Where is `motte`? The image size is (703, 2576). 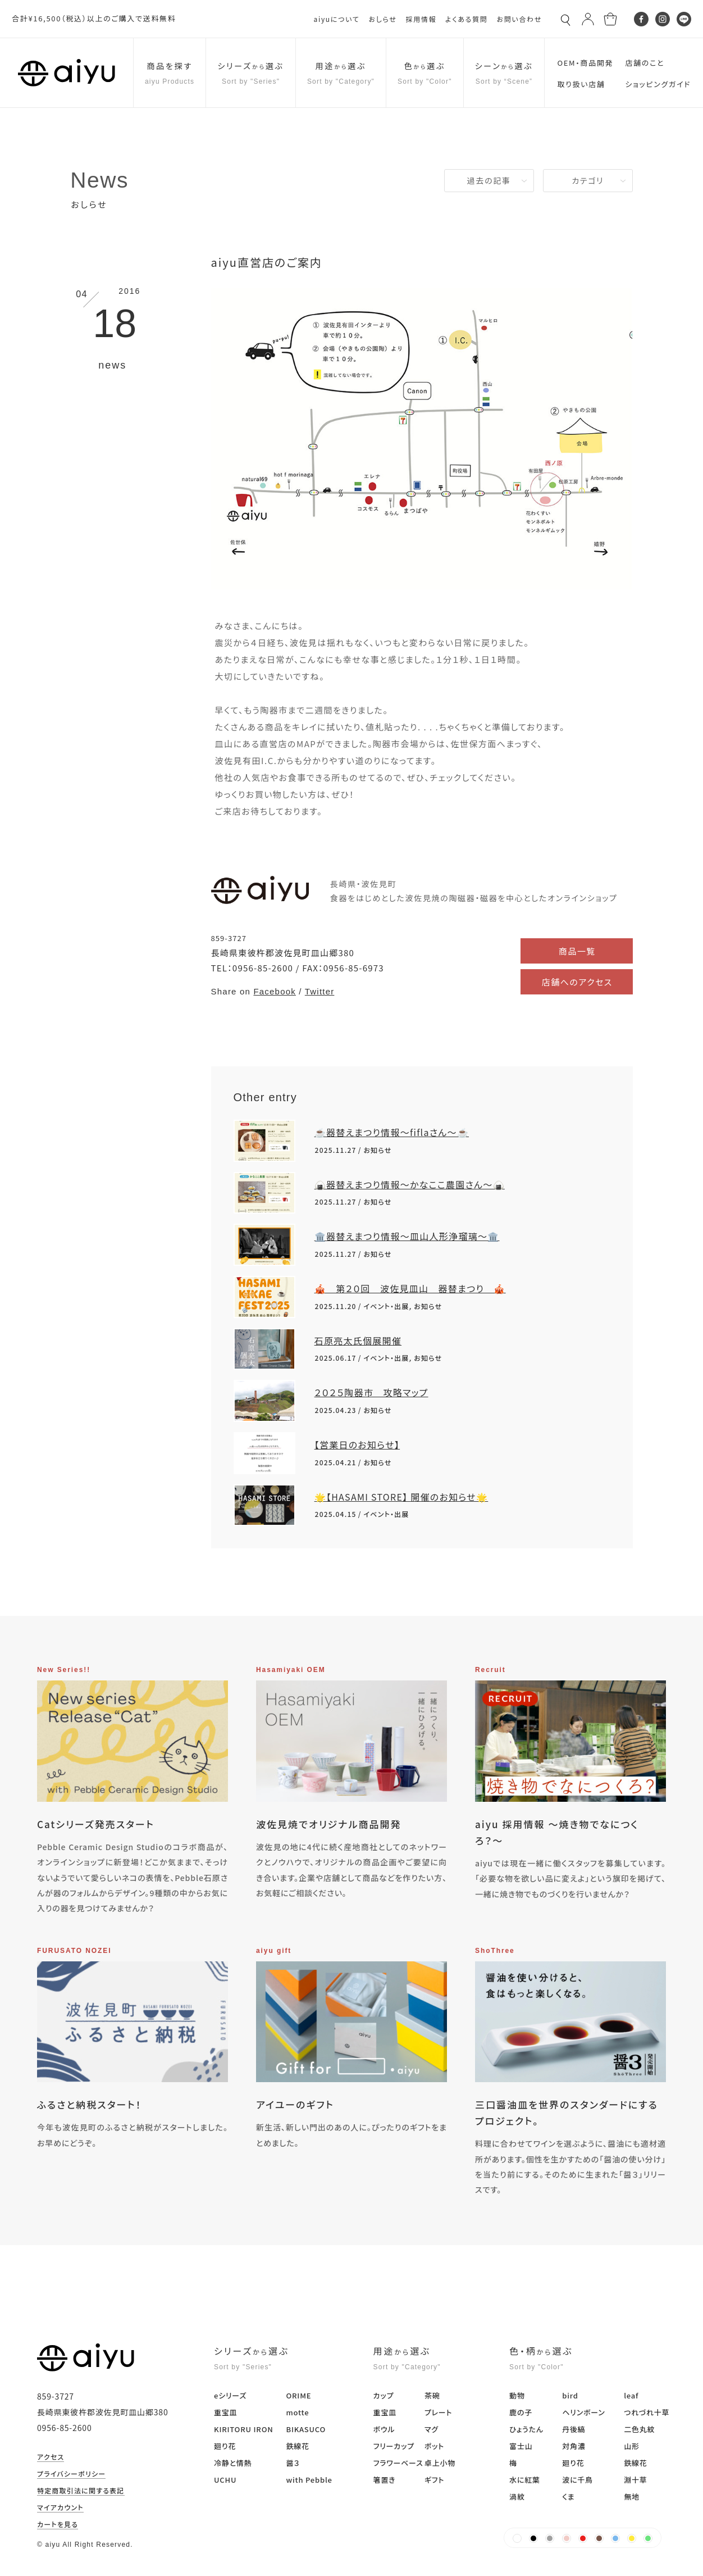 motte is located at coordinates (297, 2412).